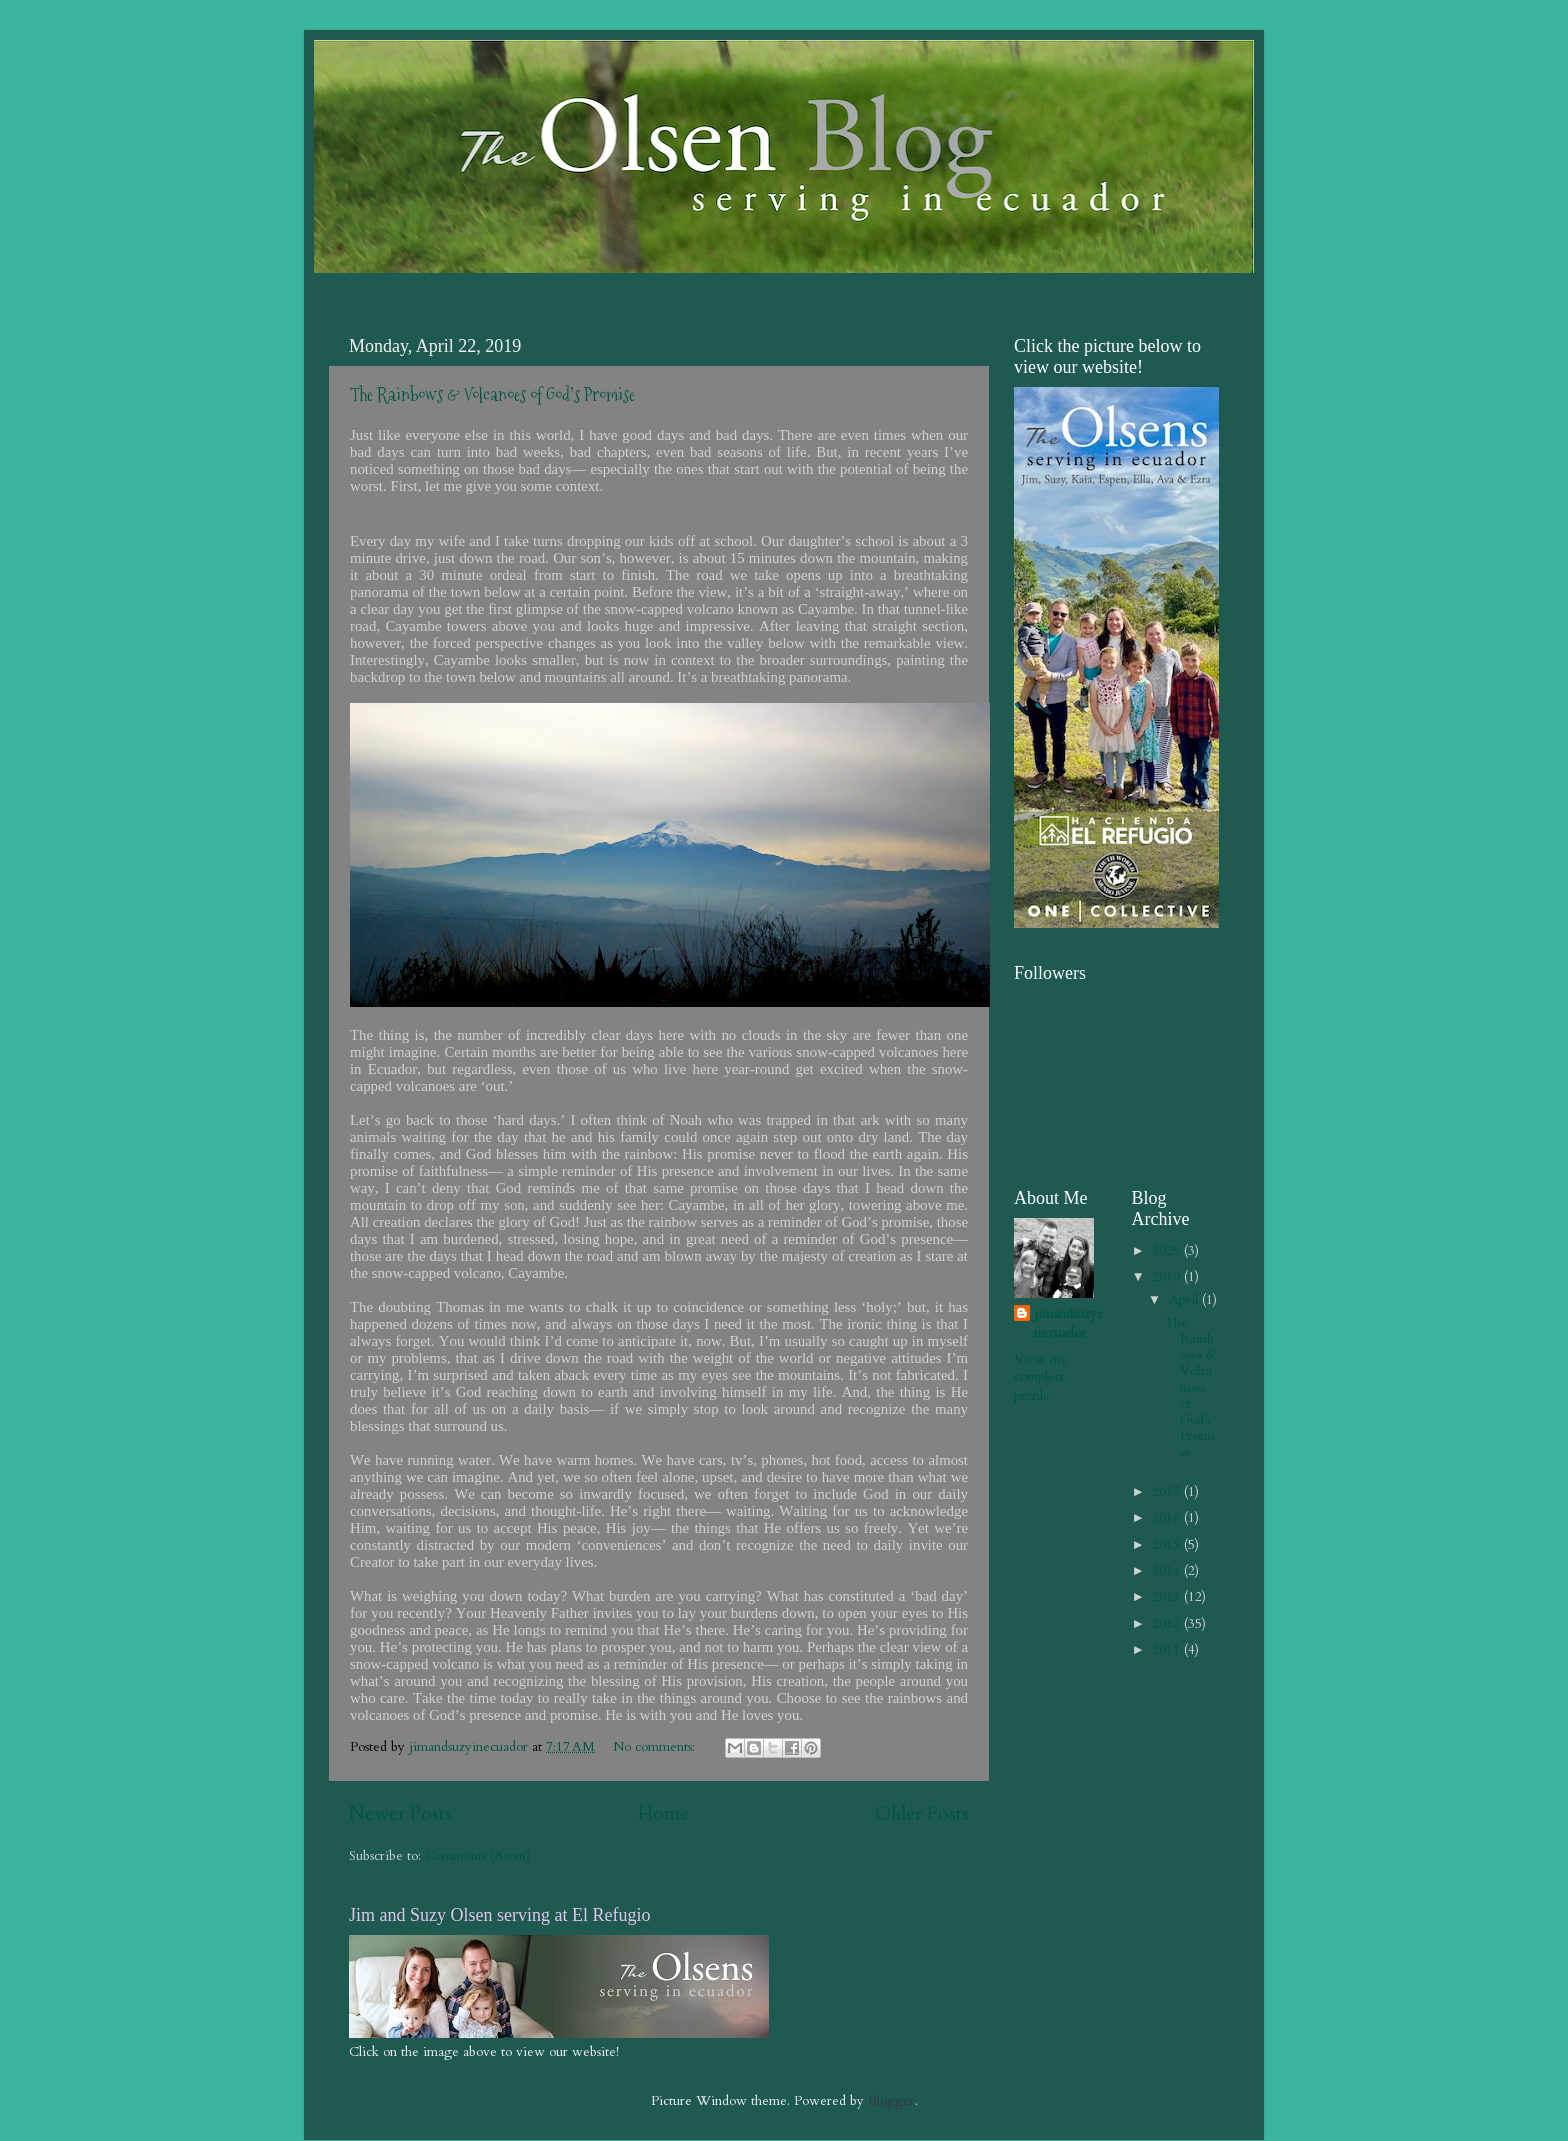 The image size is (1568, 2141). I want to click on 2015, so click(1168, 1545).